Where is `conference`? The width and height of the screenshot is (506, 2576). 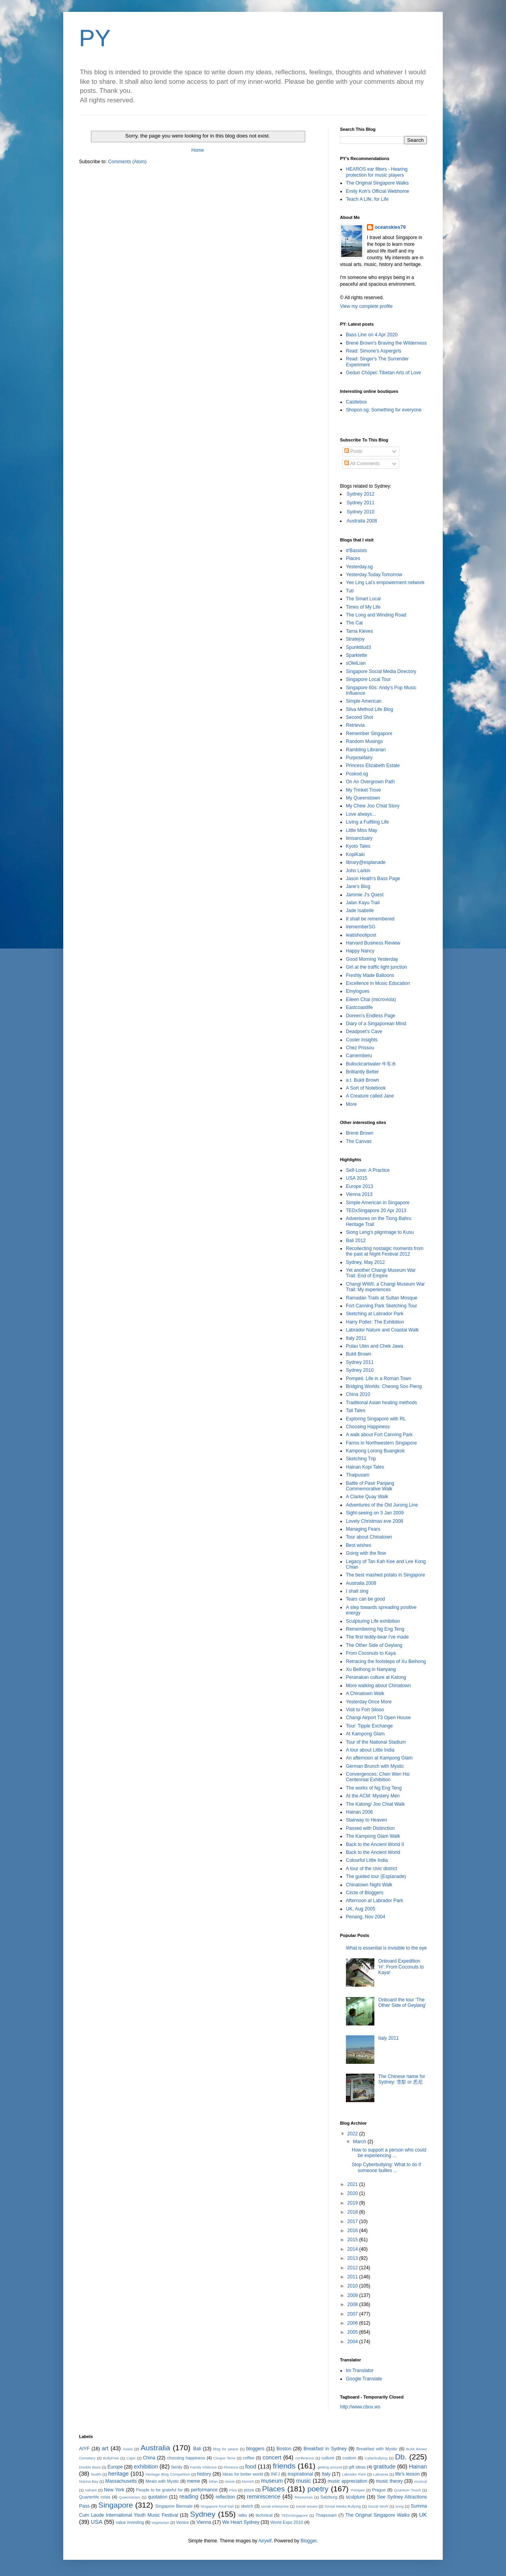 conference is located at coordinates (304, 2458).